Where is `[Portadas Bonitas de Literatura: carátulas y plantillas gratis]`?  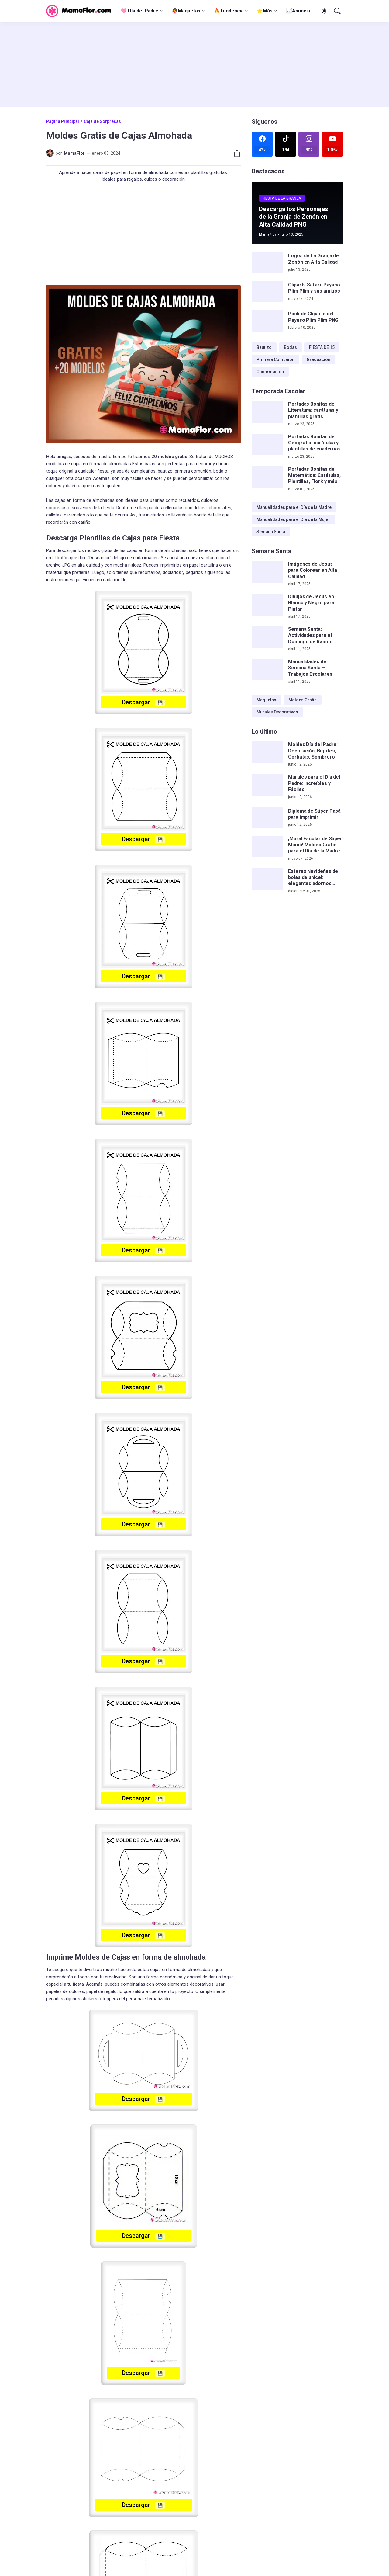
[Portadas Bonitas de Literatura: carátulas y plantillas gratis] is located at coordinates (267, 412).